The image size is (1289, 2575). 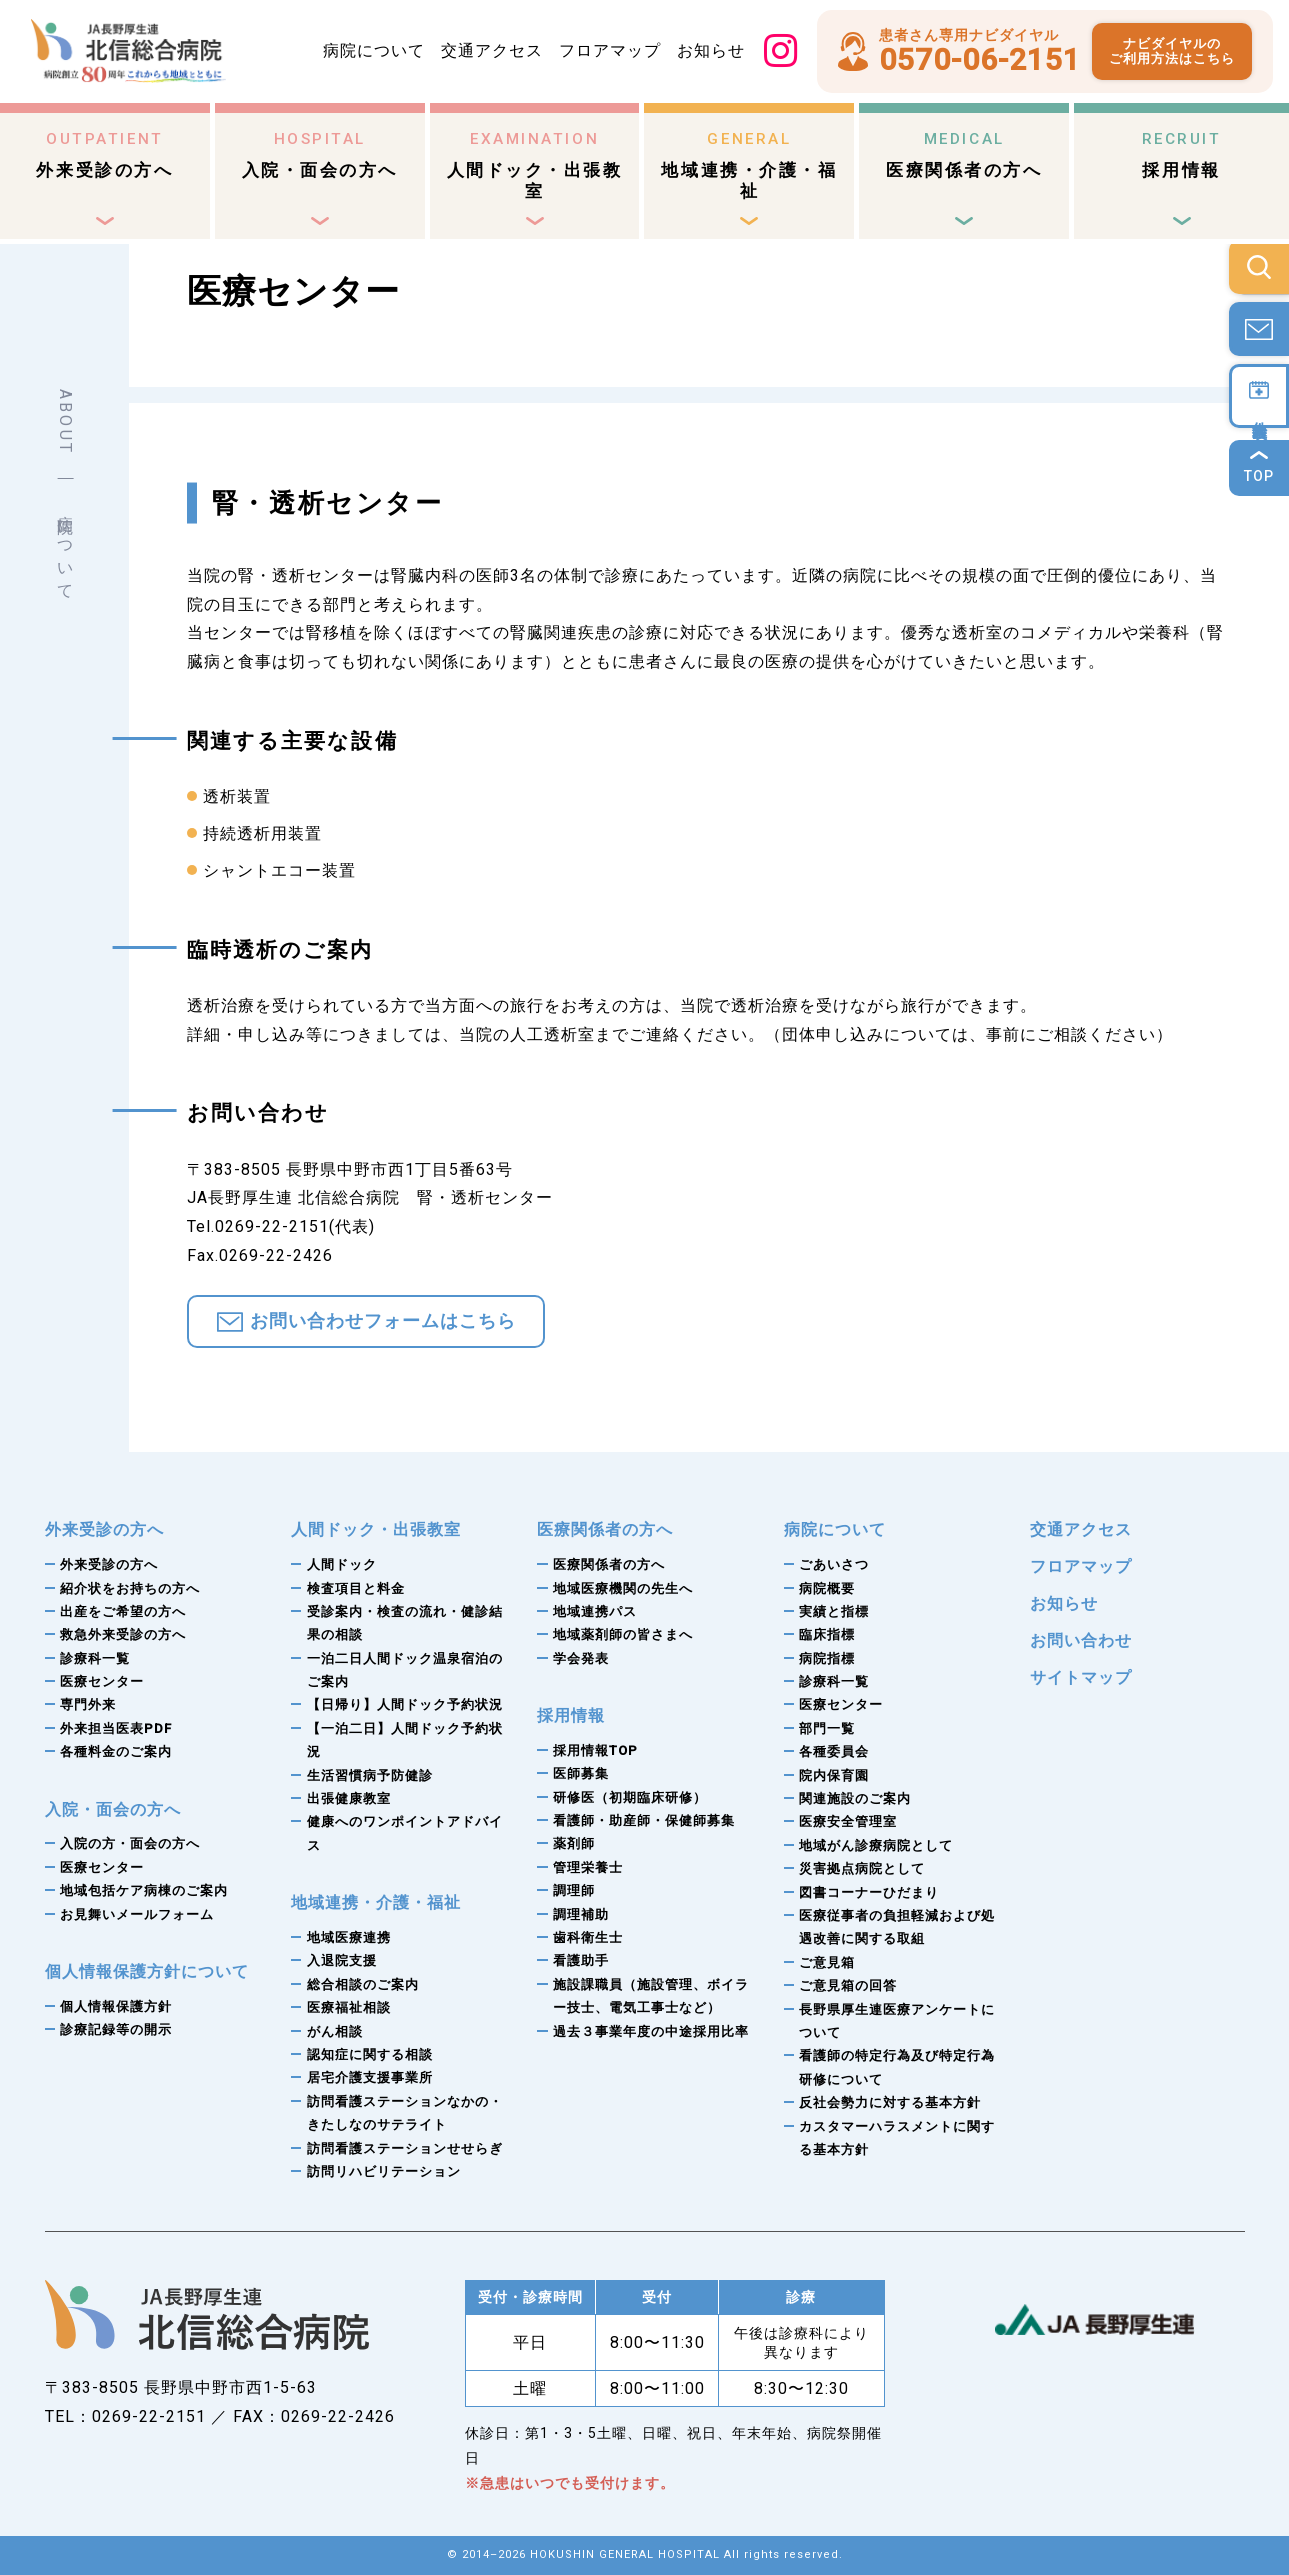 What do you see at coordinates (102, 1681) in the screenshot?
I see `医療センター` at bounding box center [102, 1681].